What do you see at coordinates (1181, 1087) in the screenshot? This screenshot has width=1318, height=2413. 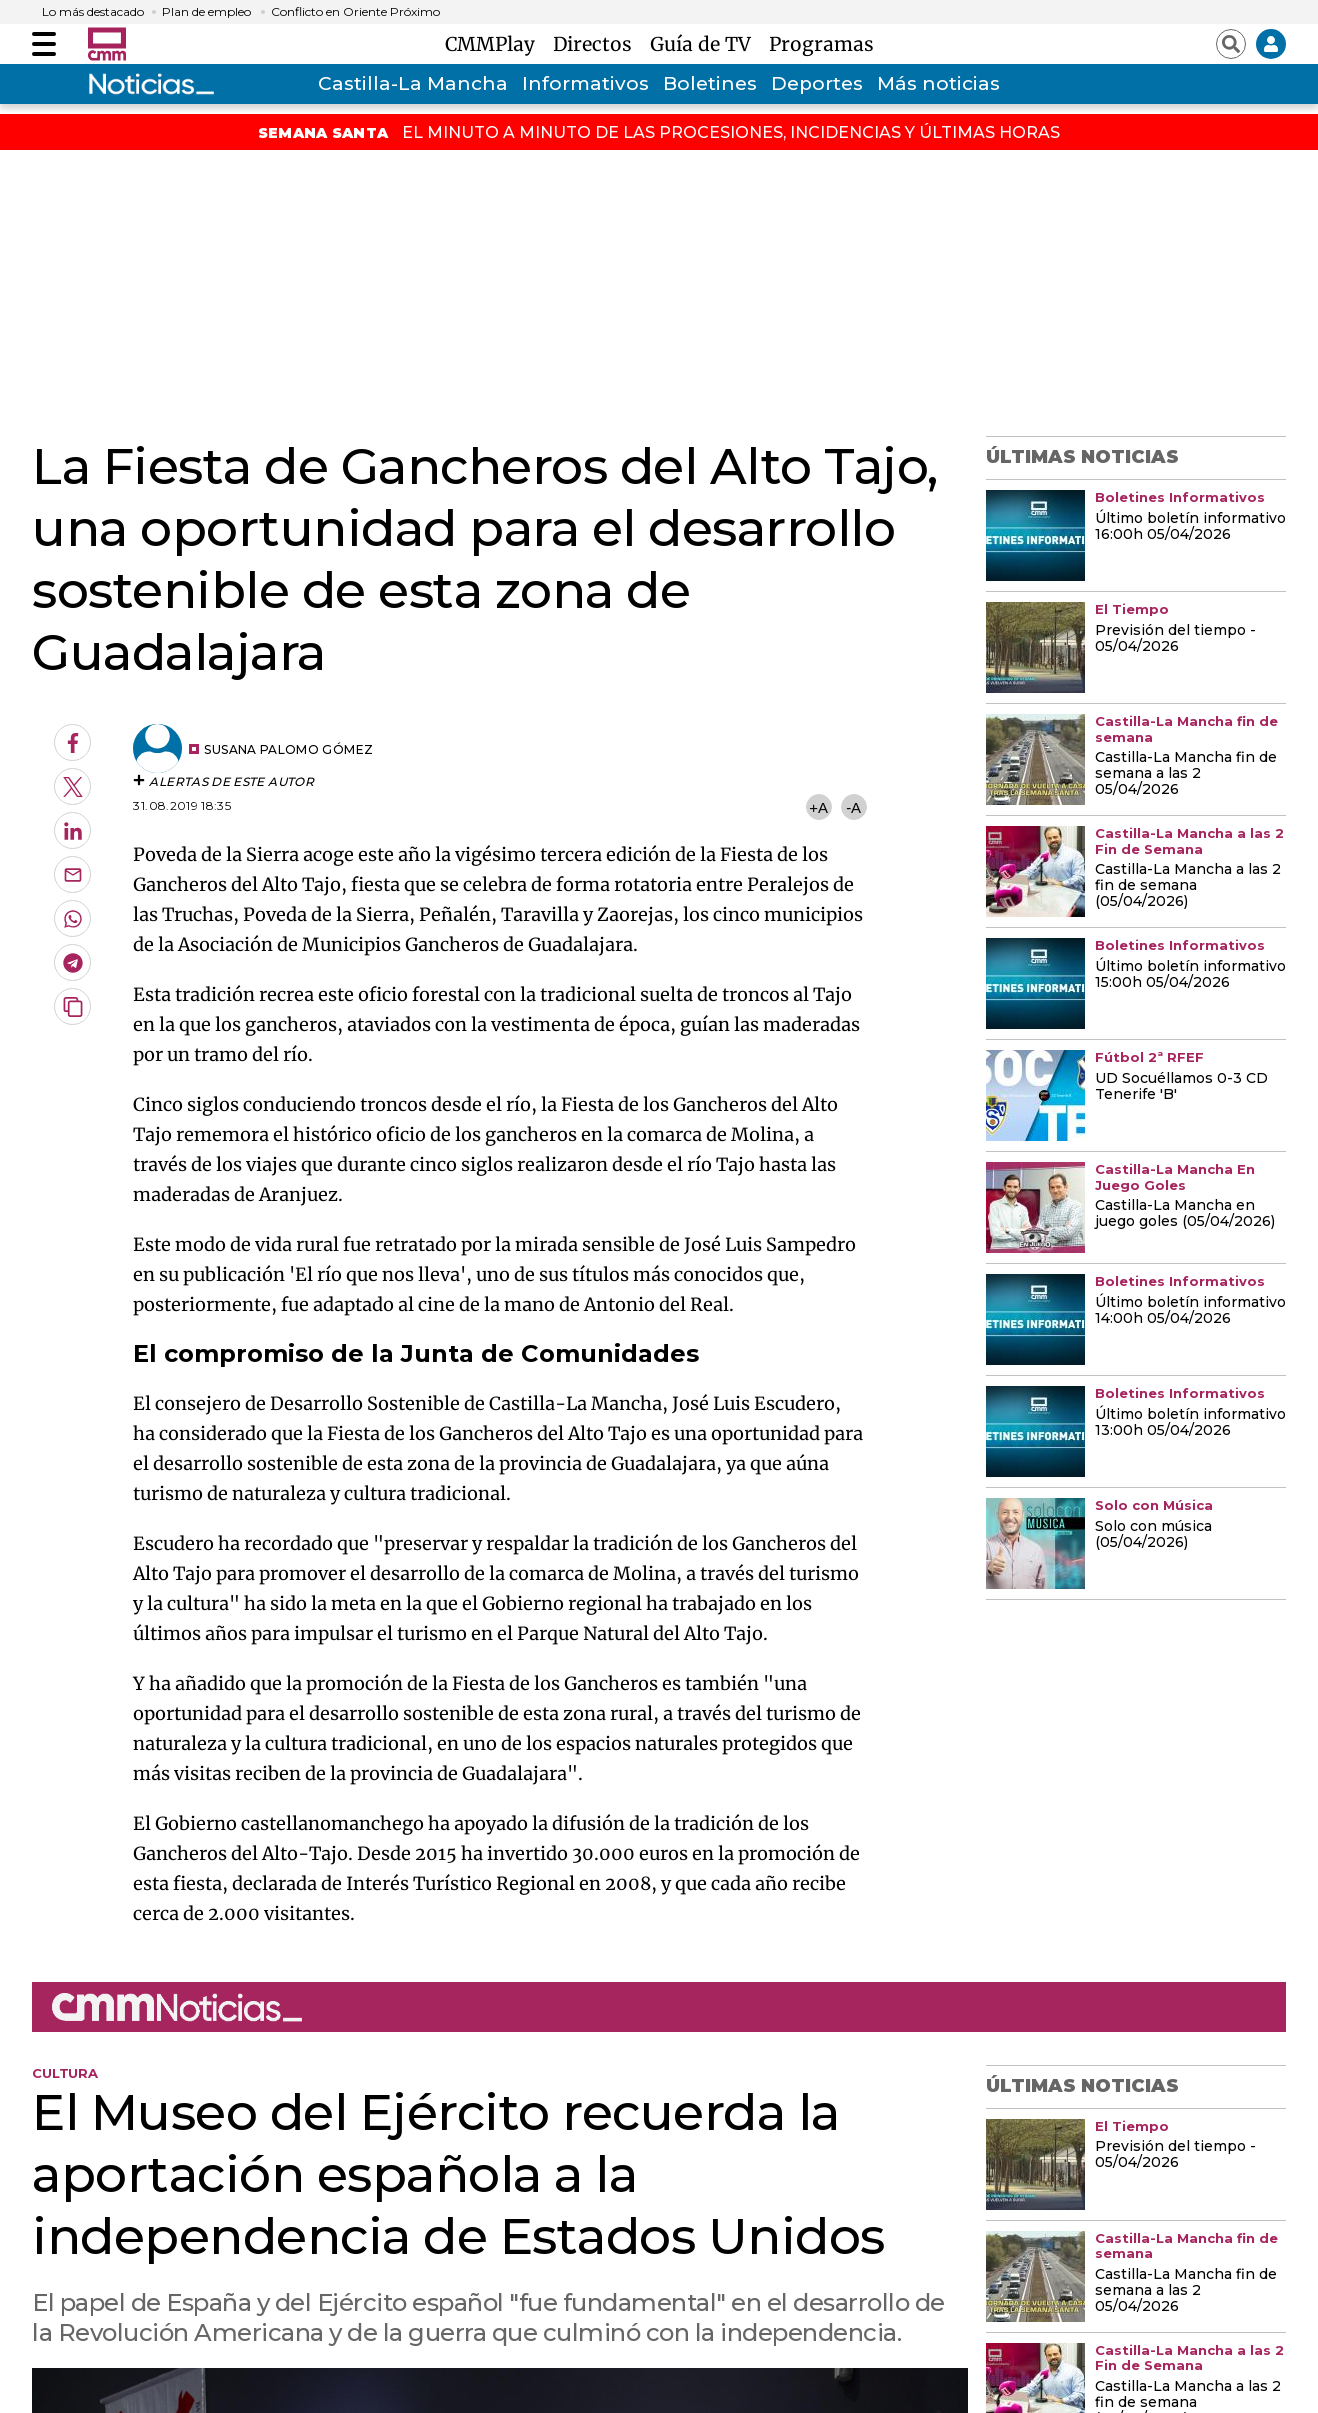 I see `UD Socuéllamos 0-3 CD Tenerife 'B'` at bounding box center [1181, 1087].